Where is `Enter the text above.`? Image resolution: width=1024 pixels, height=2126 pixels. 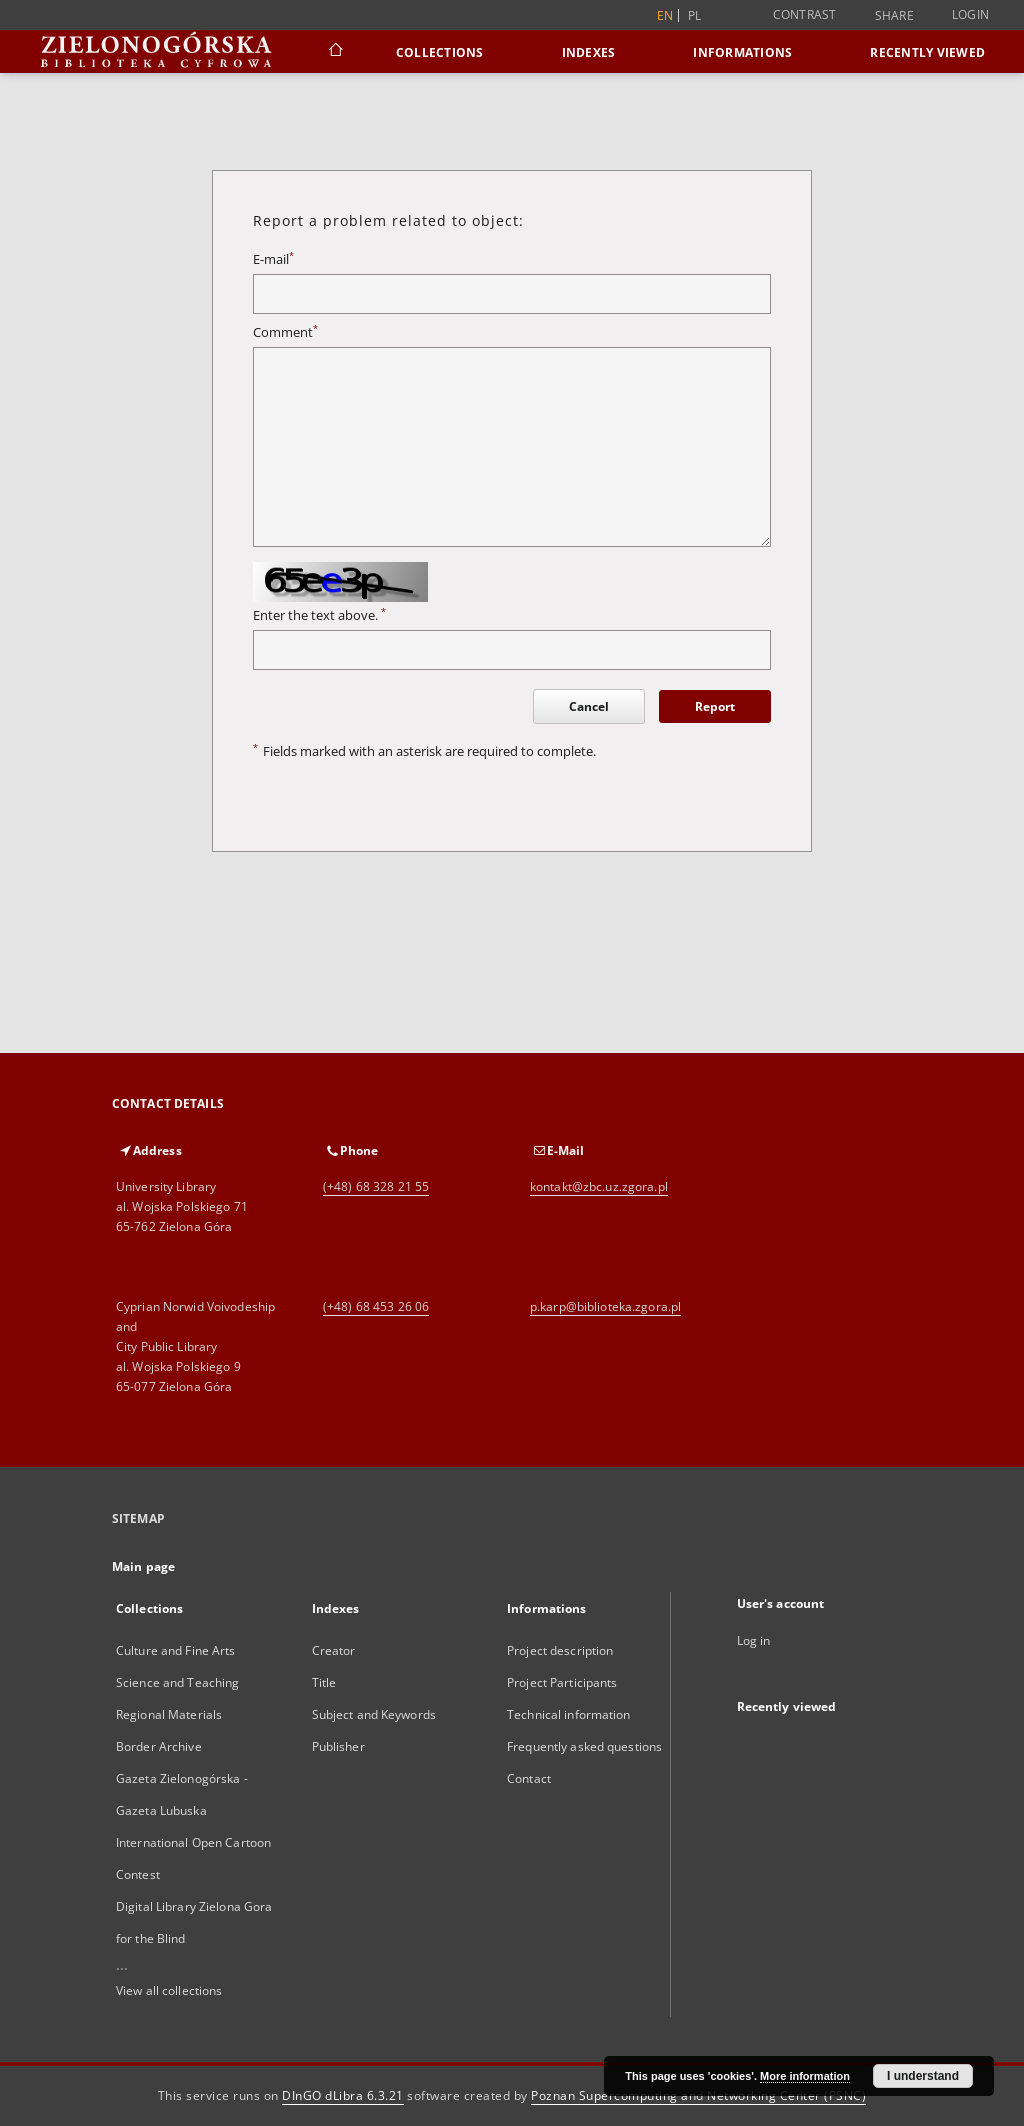 Enter the text above. is located at coordinates (319, 615).